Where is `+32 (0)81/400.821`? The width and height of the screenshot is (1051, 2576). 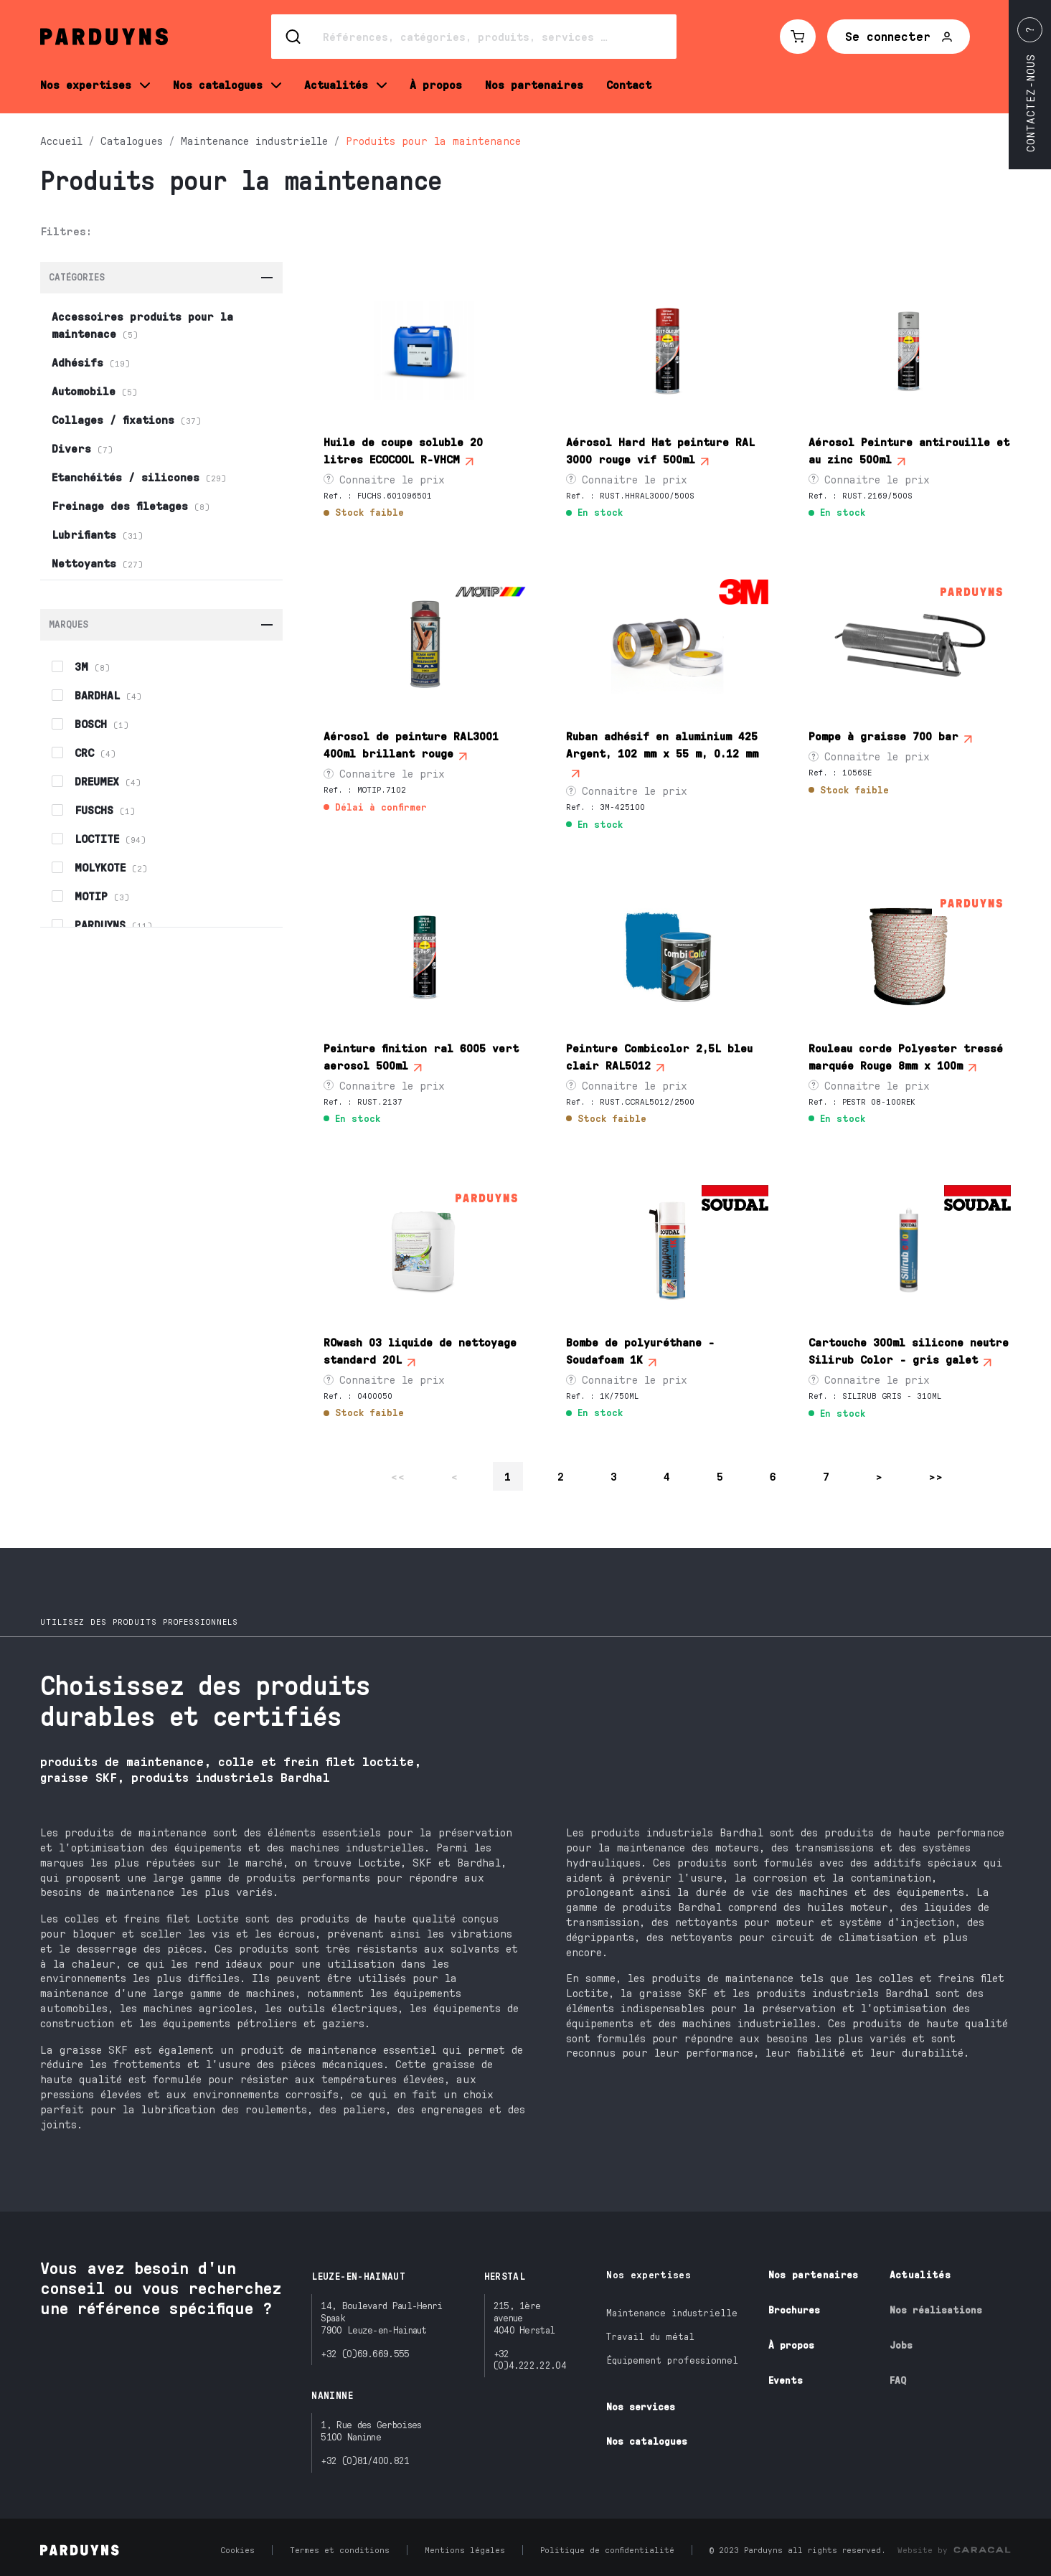 +32 (0)81/400.821 is located at coordinates (365, 2460).